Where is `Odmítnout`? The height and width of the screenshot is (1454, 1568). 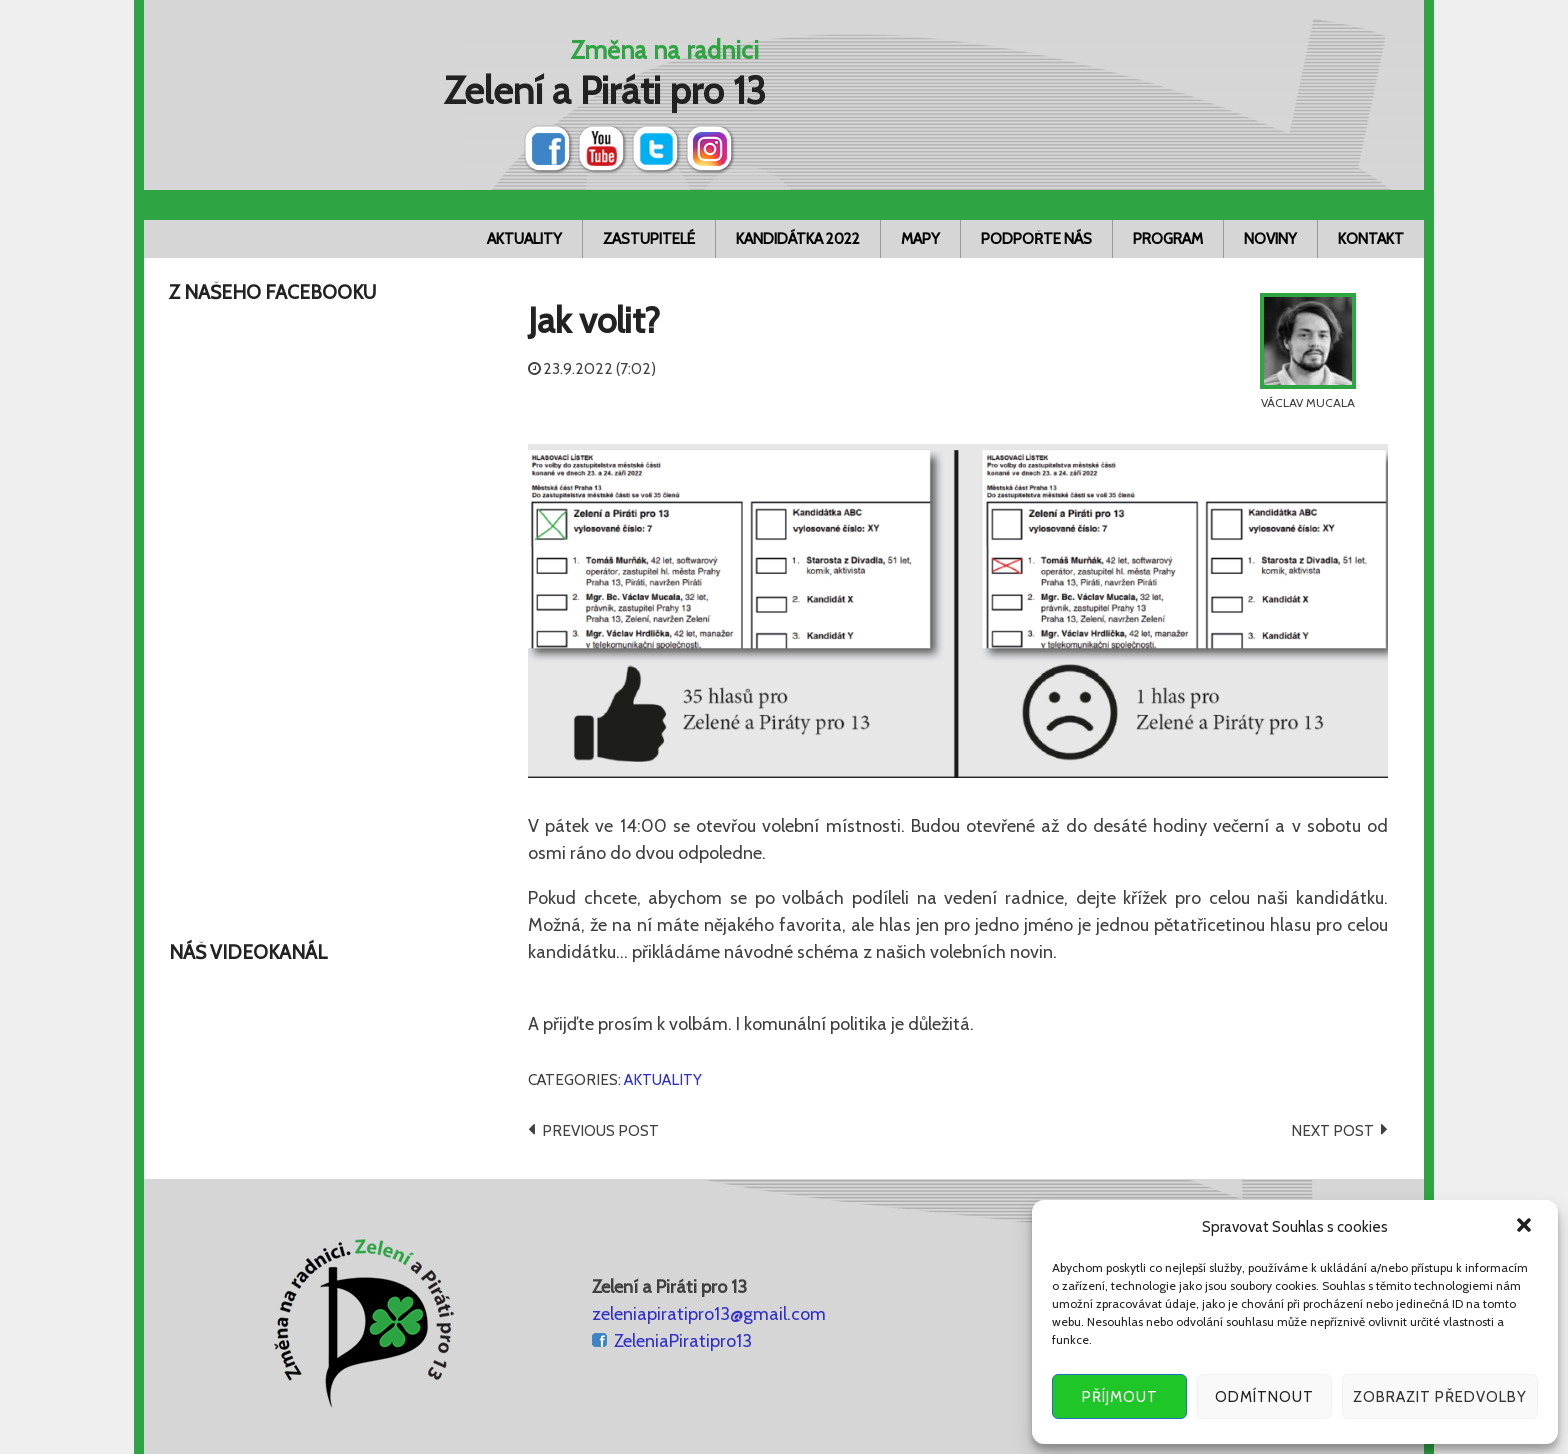 Odmítnout is located at coordinates (1264, 1397).